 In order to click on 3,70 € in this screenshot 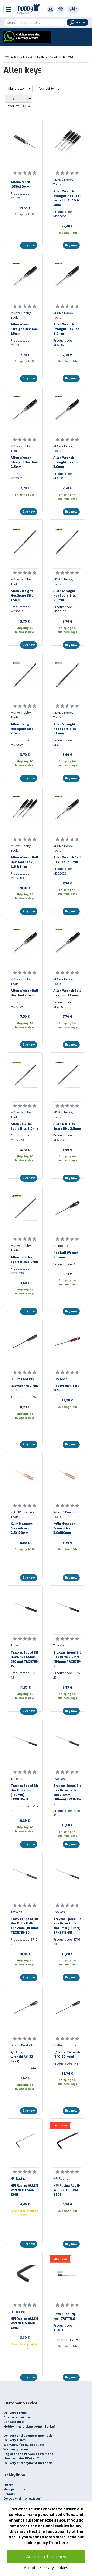, I will do `click(25, 621)`.